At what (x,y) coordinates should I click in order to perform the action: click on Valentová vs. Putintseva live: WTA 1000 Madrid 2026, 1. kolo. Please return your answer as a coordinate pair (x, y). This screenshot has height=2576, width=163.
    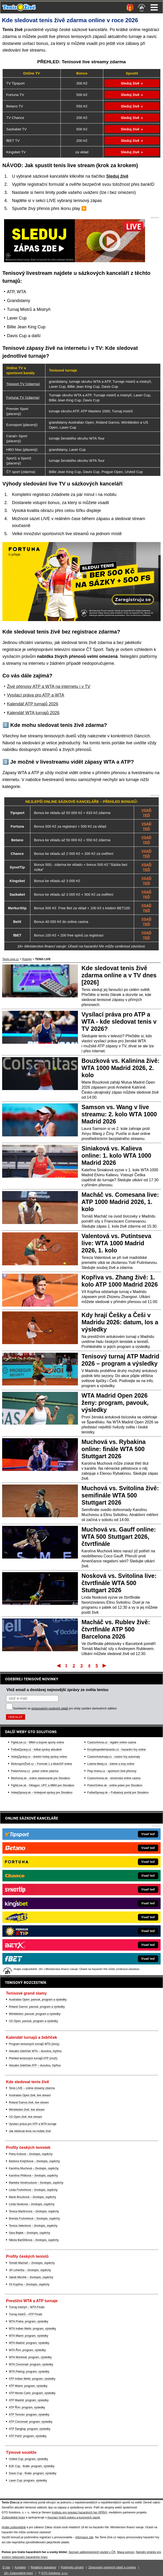
    Looking at the image, I should click on (116, 1243).